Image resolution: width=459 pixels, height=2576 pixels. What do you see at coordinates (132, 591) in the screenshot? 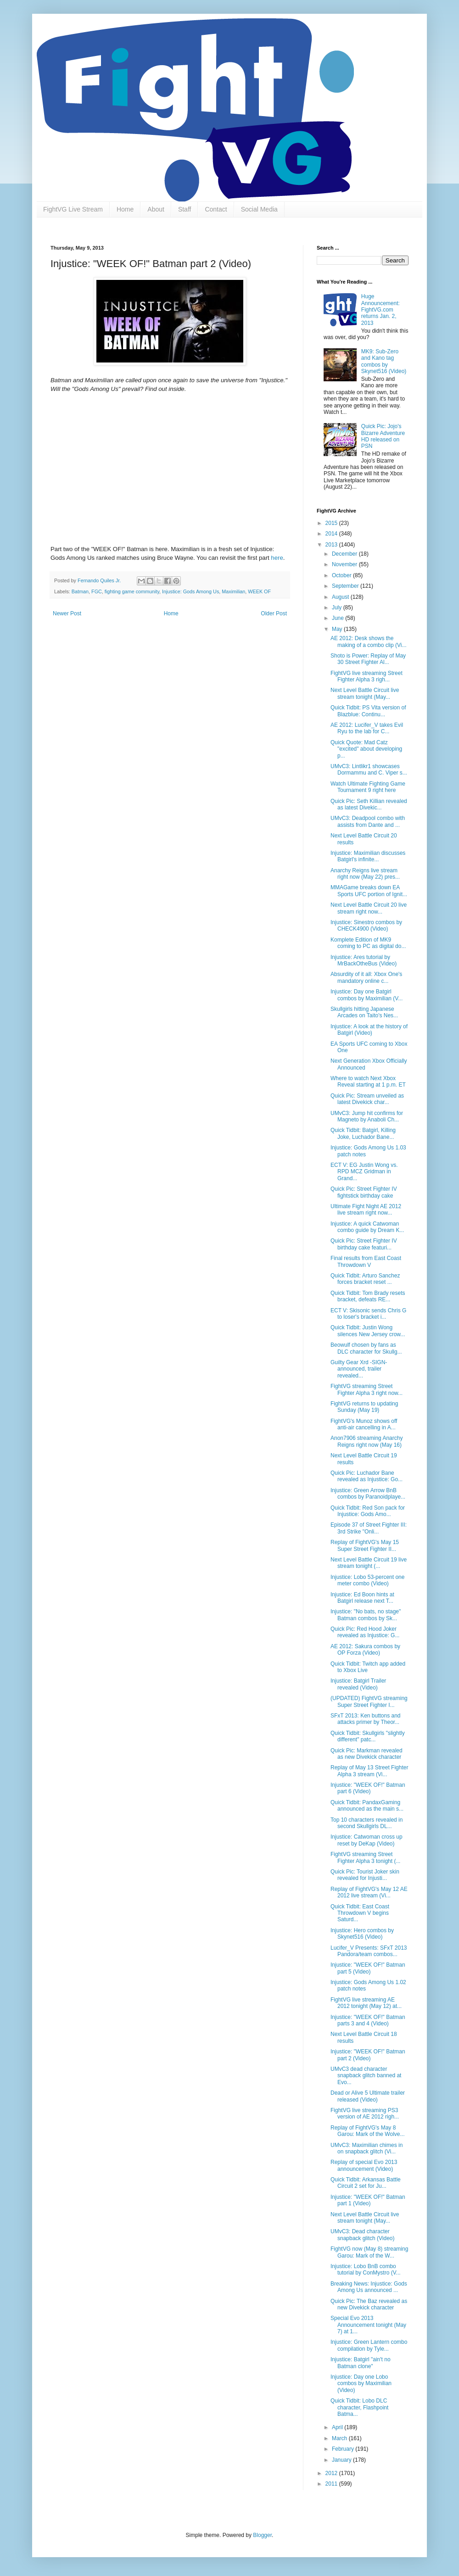
I see `fighting game community` at bounding box center [132, 591].